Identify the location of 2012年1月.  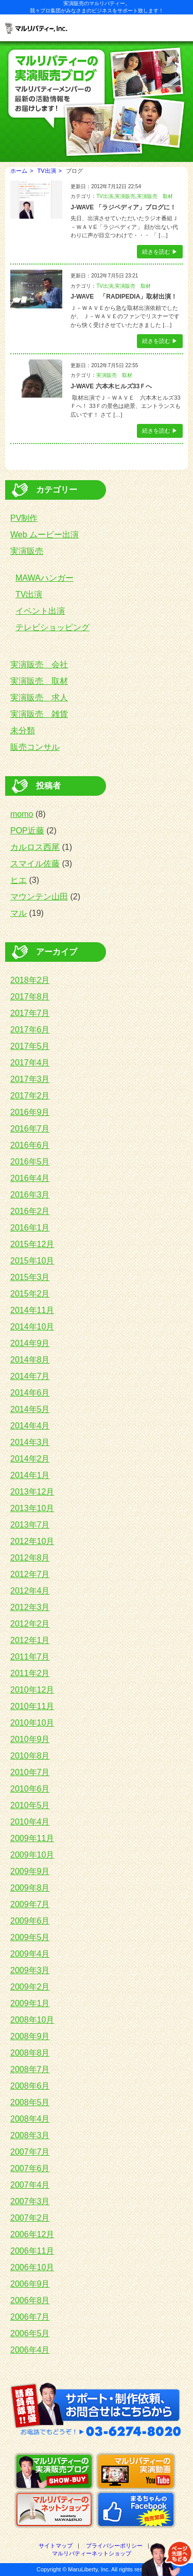
(30, 1640).